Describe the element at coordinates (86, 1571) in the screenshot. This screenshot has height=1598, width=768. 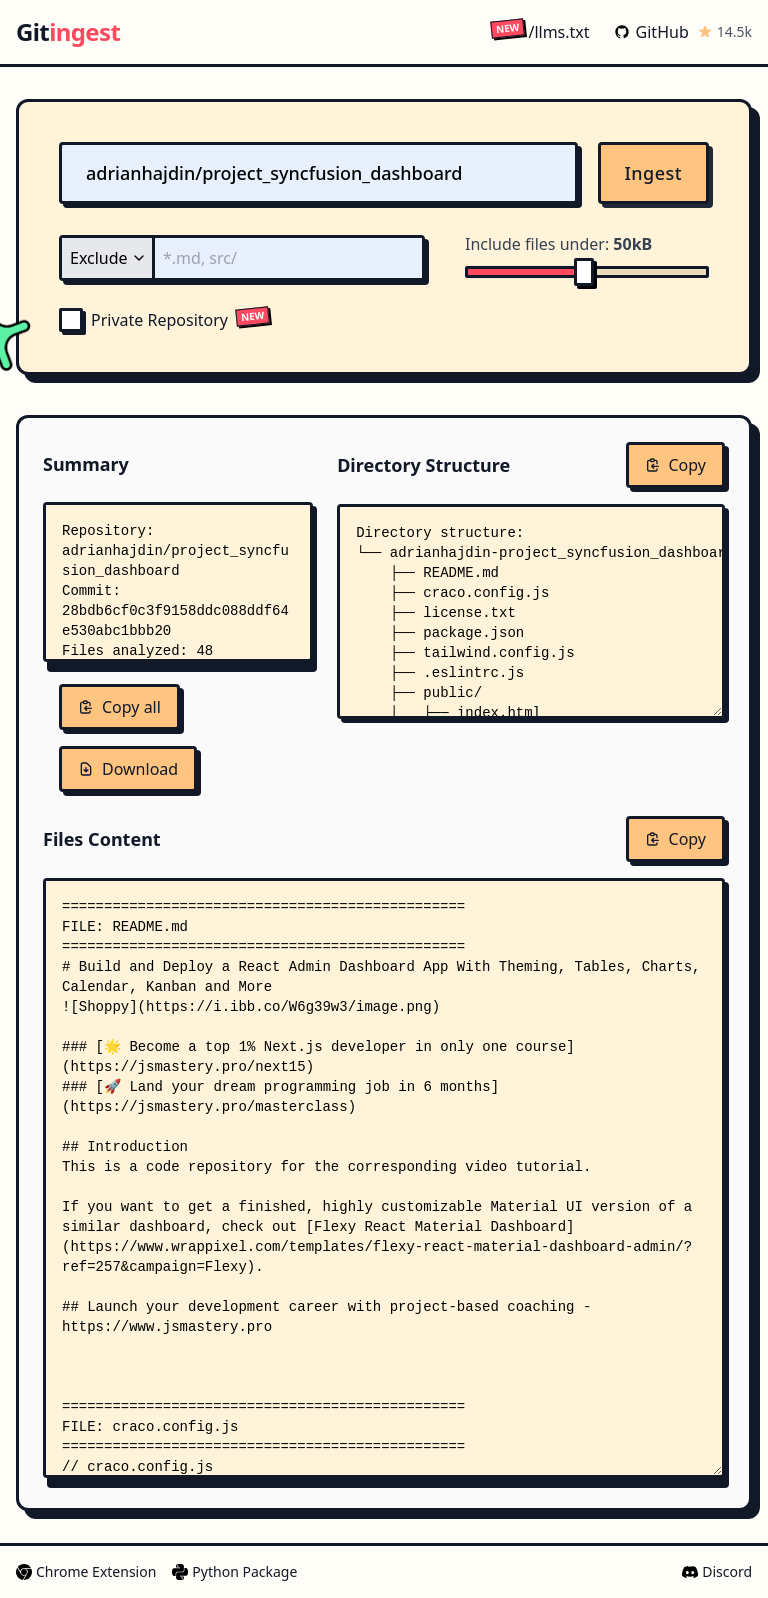
I see `Chrome Extension` at that location.